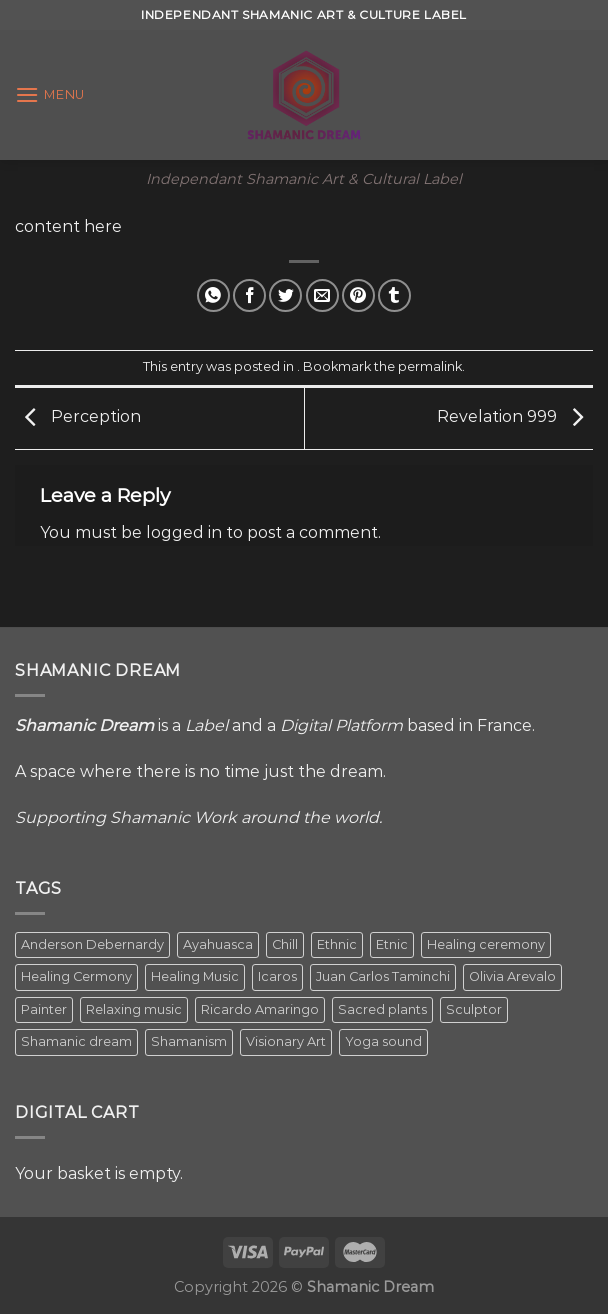  What do you see at coordinates (337, 944) in the screenshot?
I see `Ethnic [Ethnic (5 items)]` at bounding box center [337, 944].